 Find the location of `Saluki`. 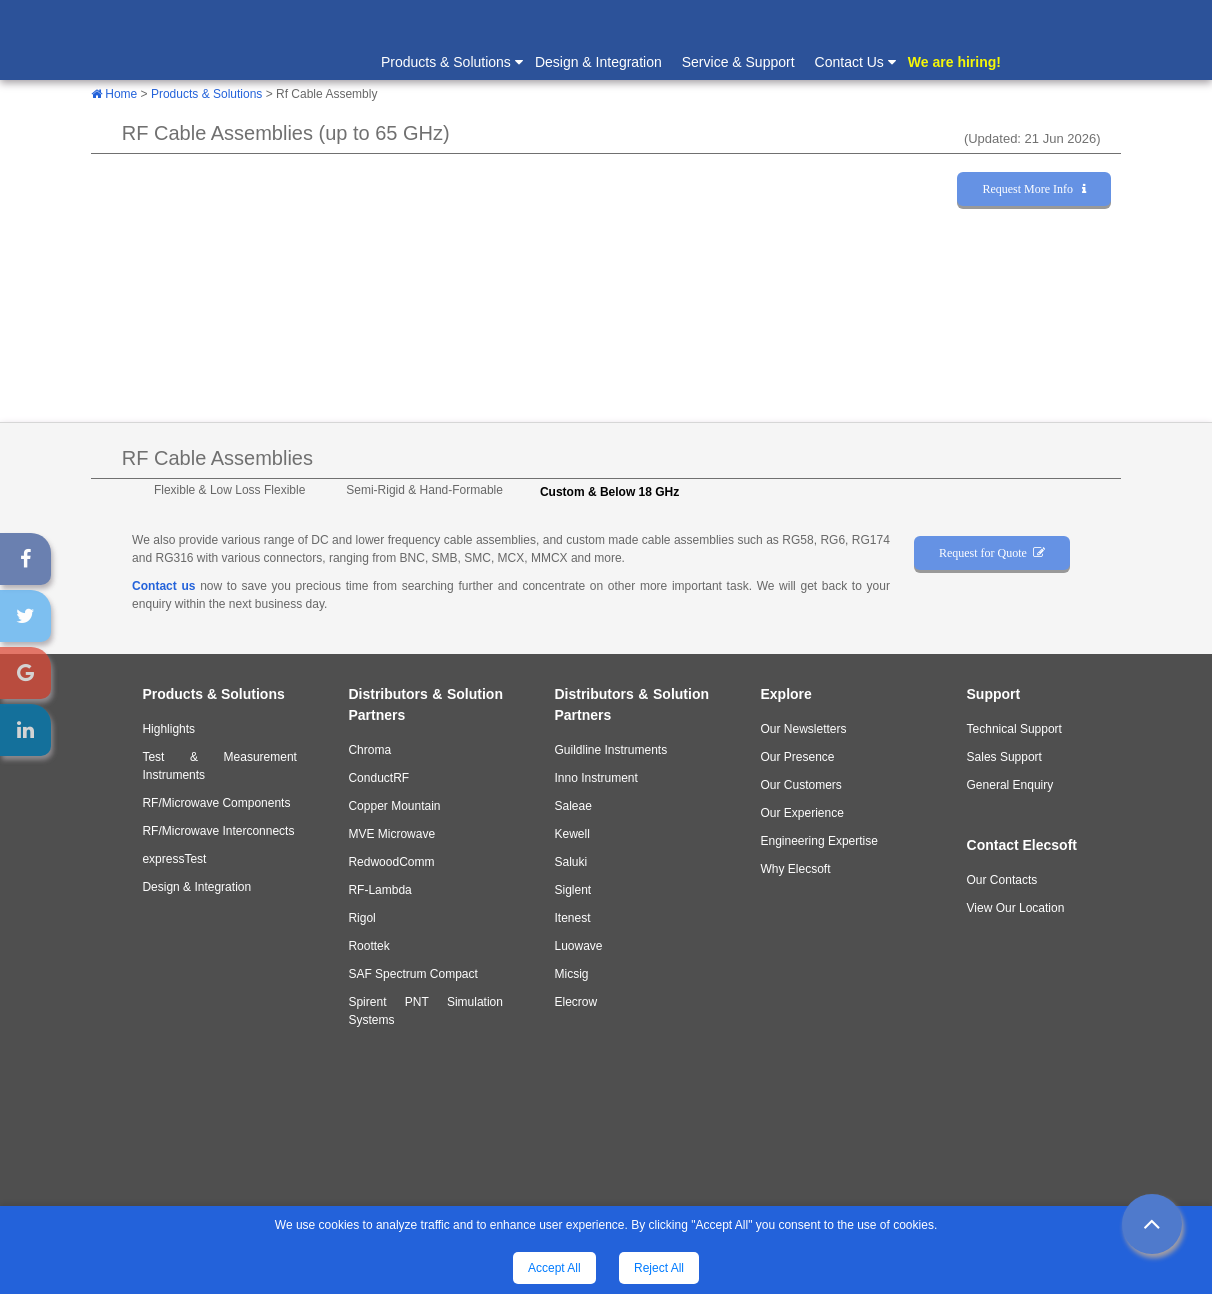

Saluki is located at coordinates (570, 862).